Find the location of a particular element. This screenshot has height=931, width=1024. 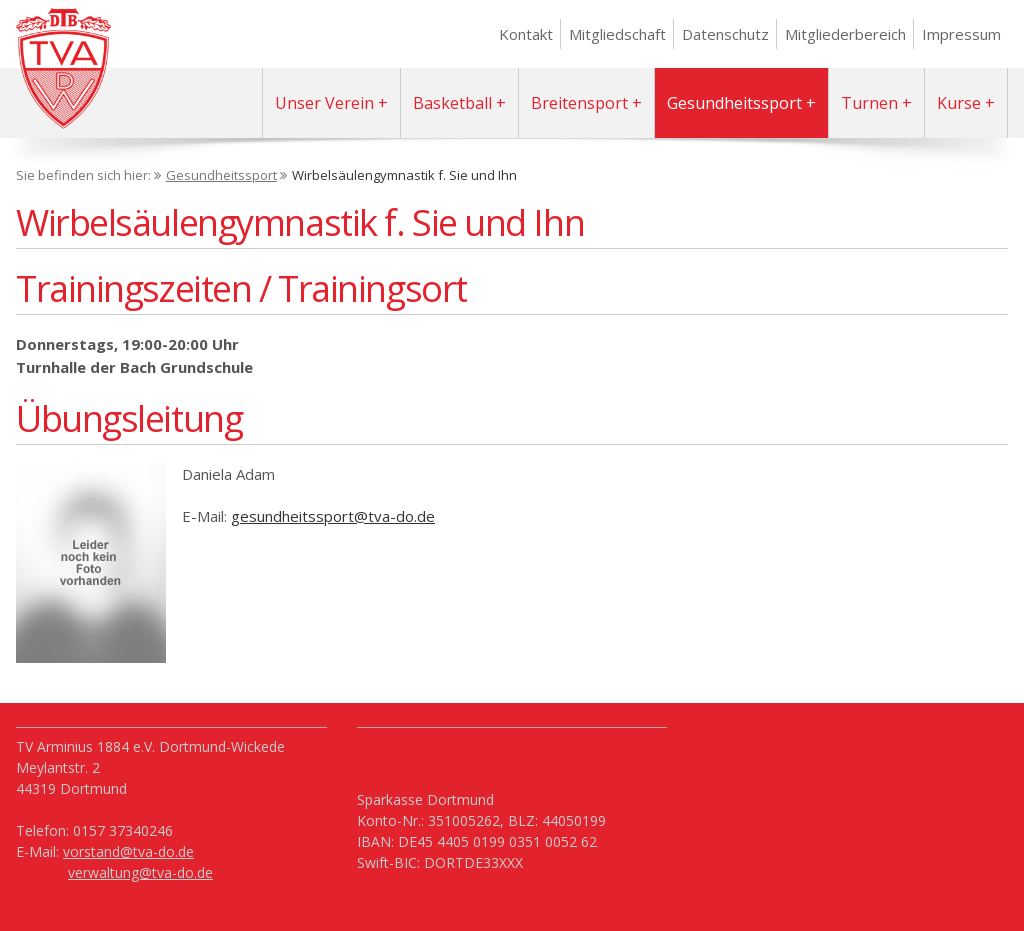

gesundheitssport@tva-do.de is located at coordinates (333, 516).